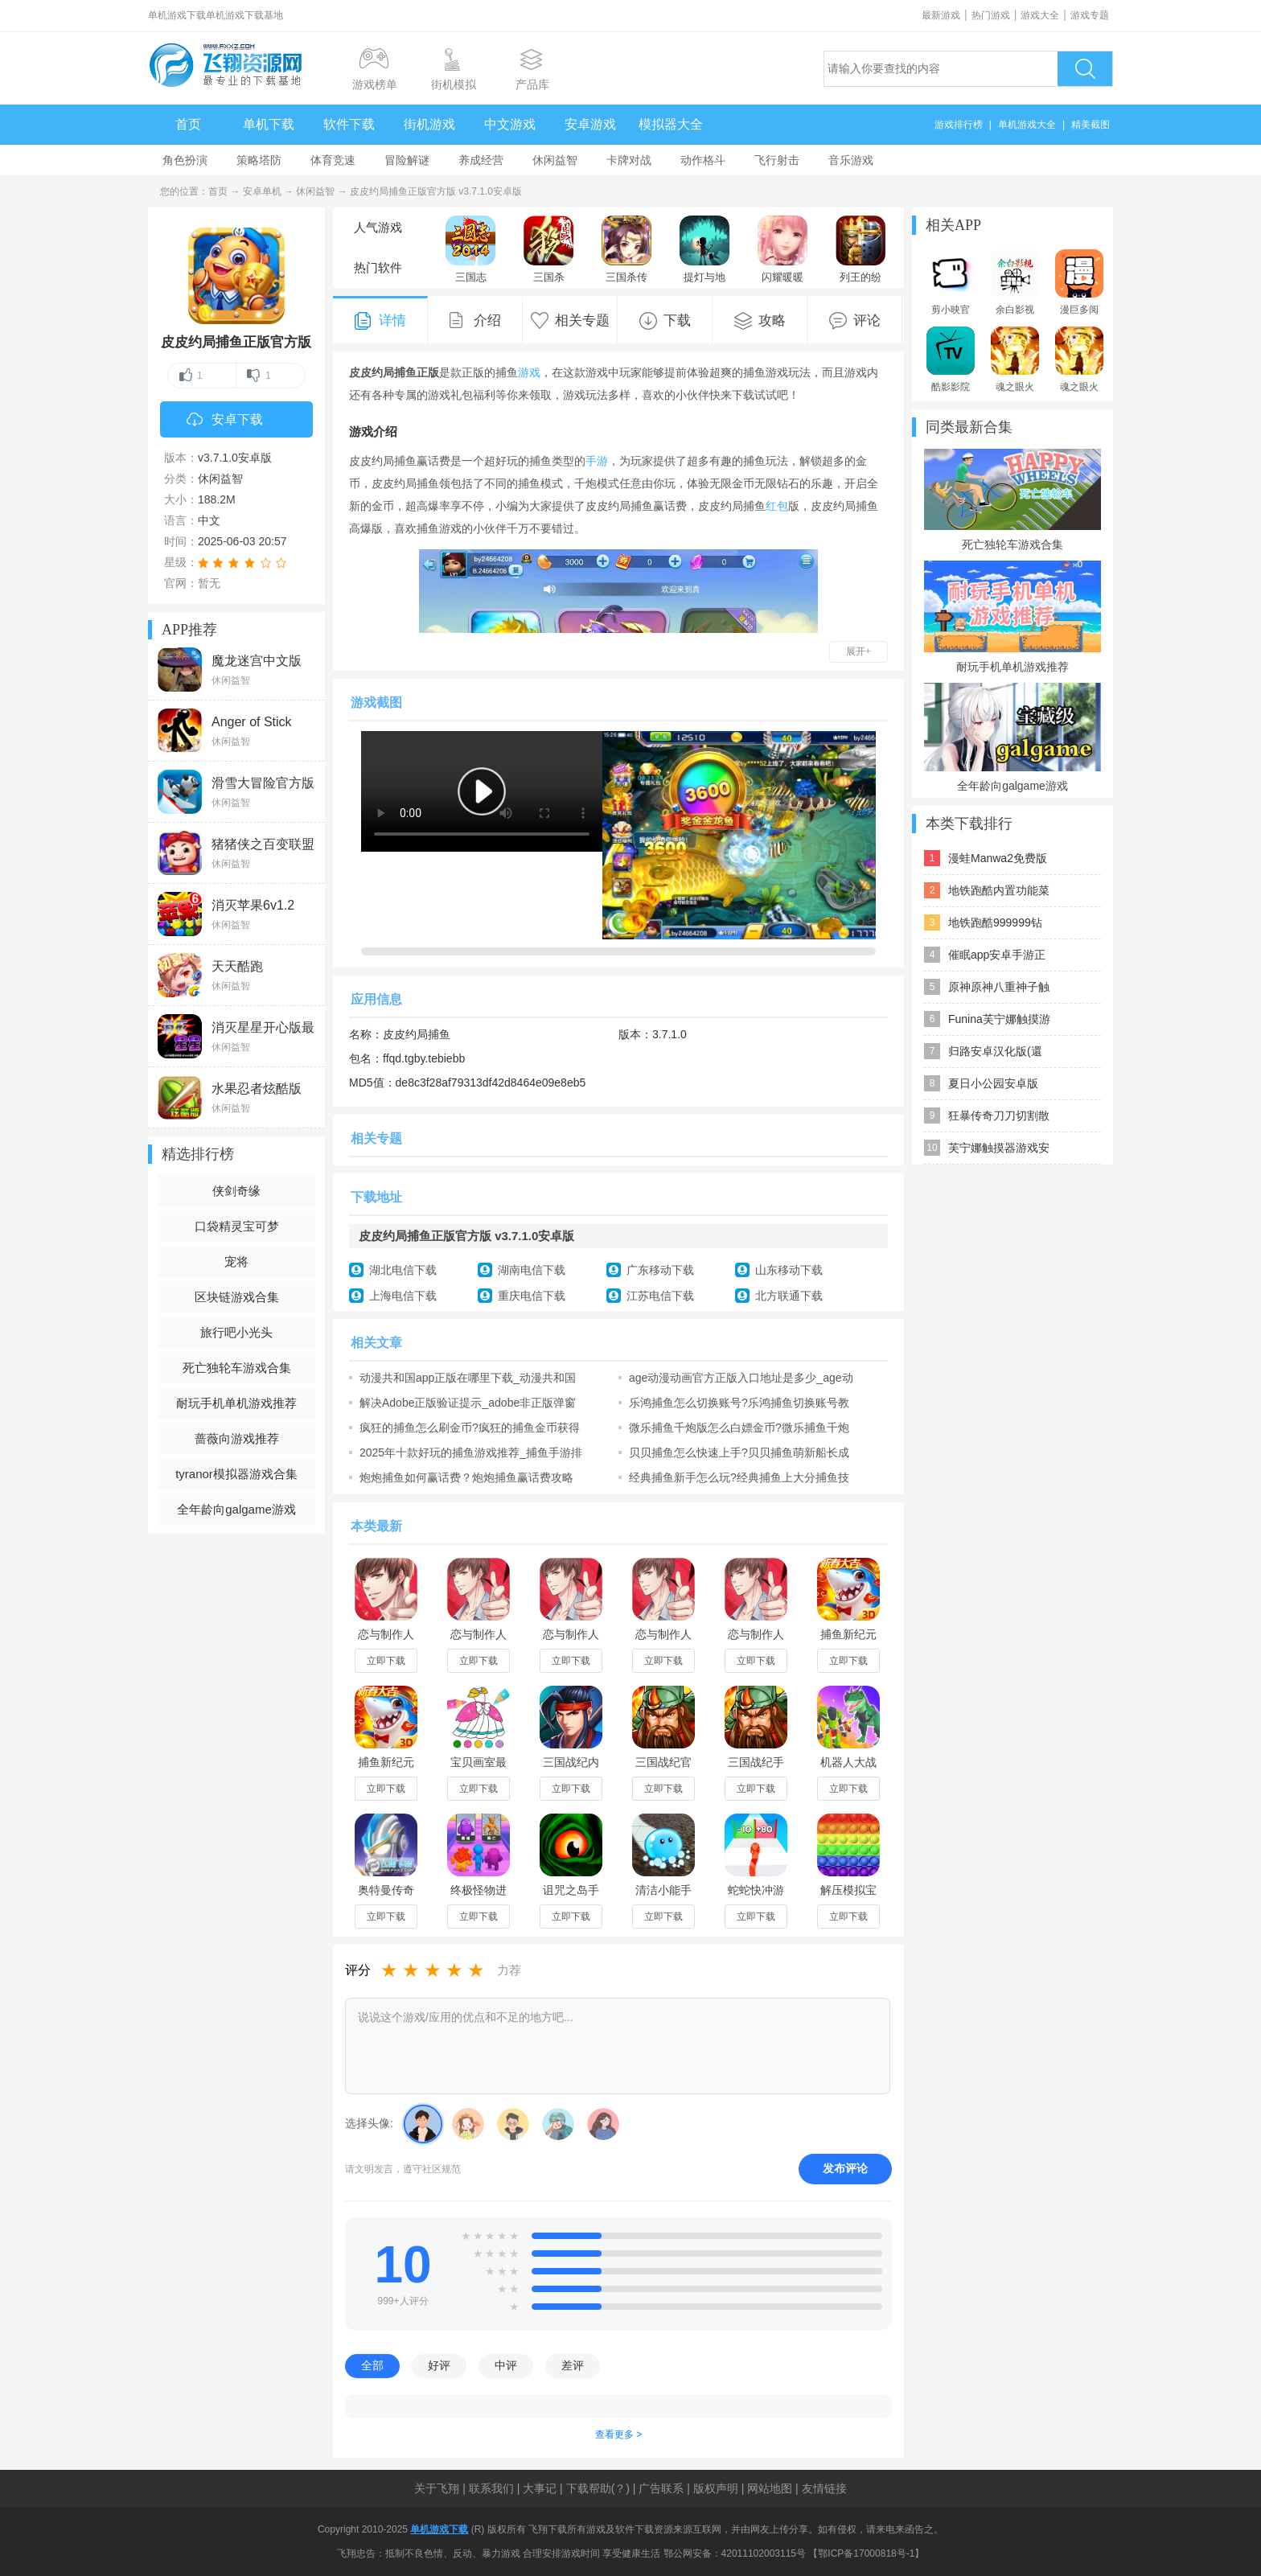 The width and height of the screenshot is (1261, 2576). I want to click on 最新游戏, so click(941, 15).